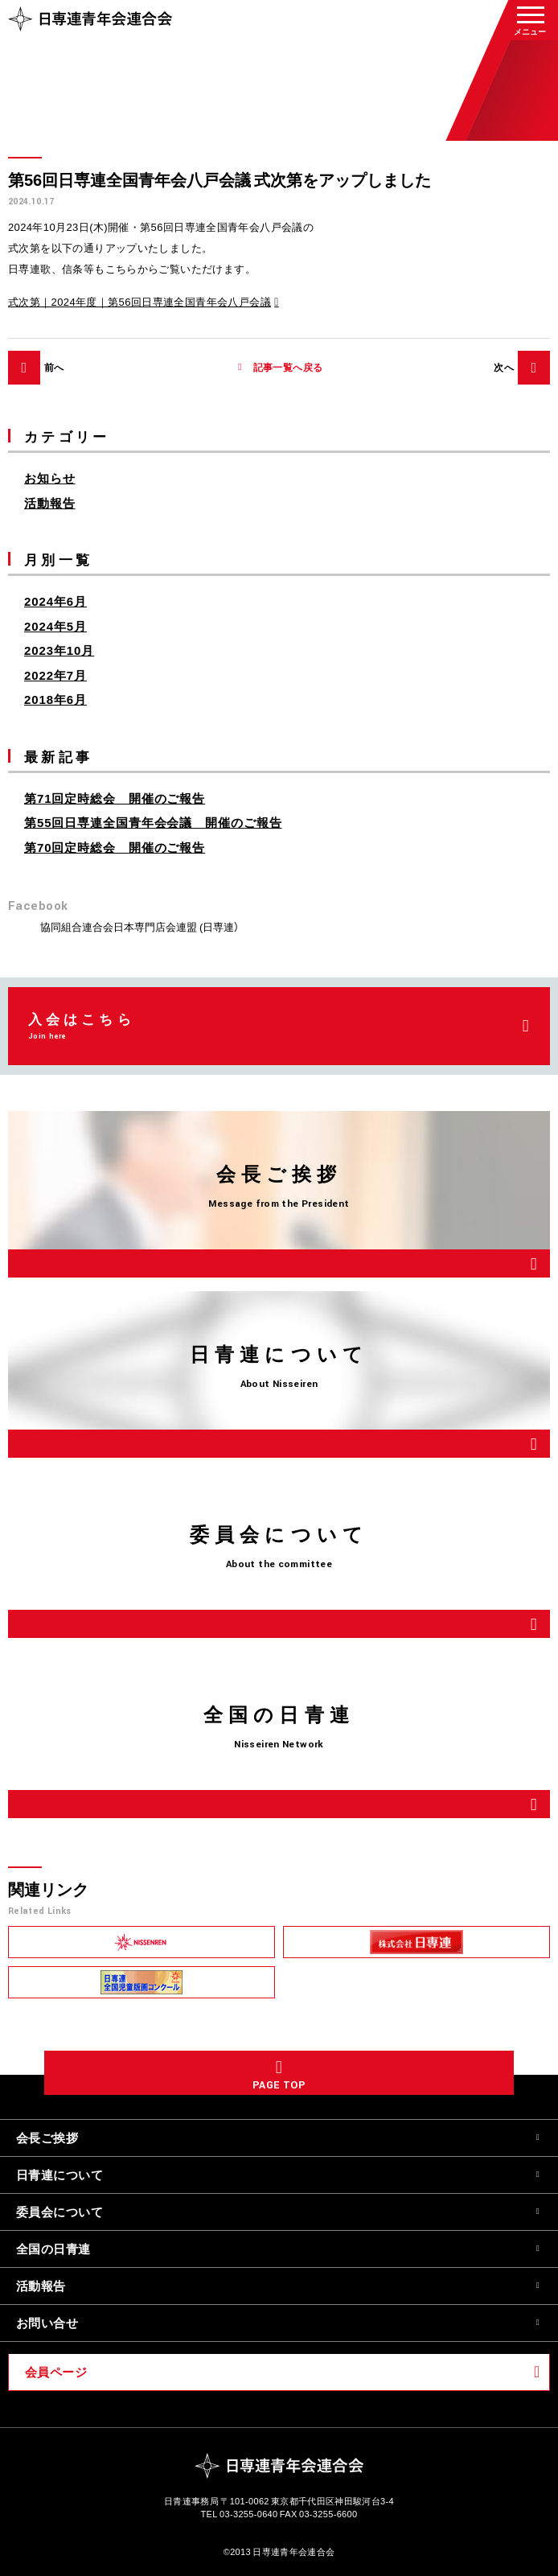 This screenshot has height=2576, width=558. Describe the element at coordinates (47, 2322) in the screenshot. I see `お問い合せ` at that location.